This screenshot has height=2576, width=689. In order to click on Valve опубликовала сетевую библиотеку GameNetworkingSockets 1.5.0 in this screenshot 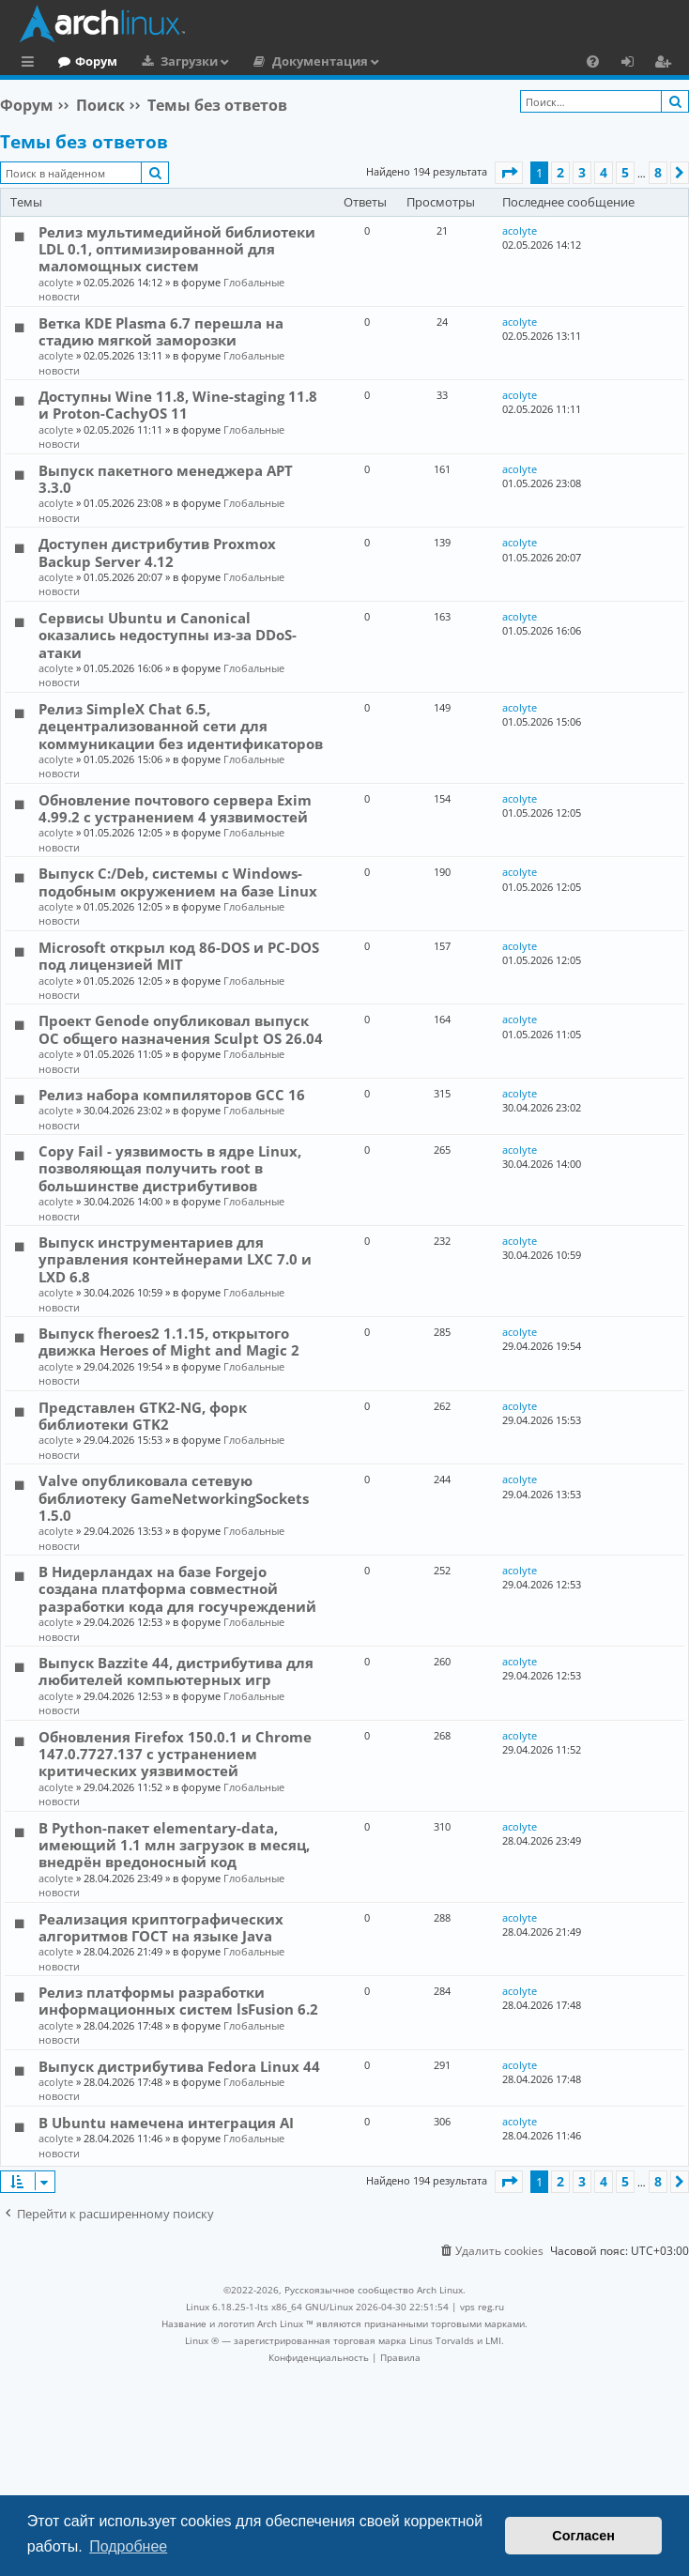, I will do `click(173, 1498)`.